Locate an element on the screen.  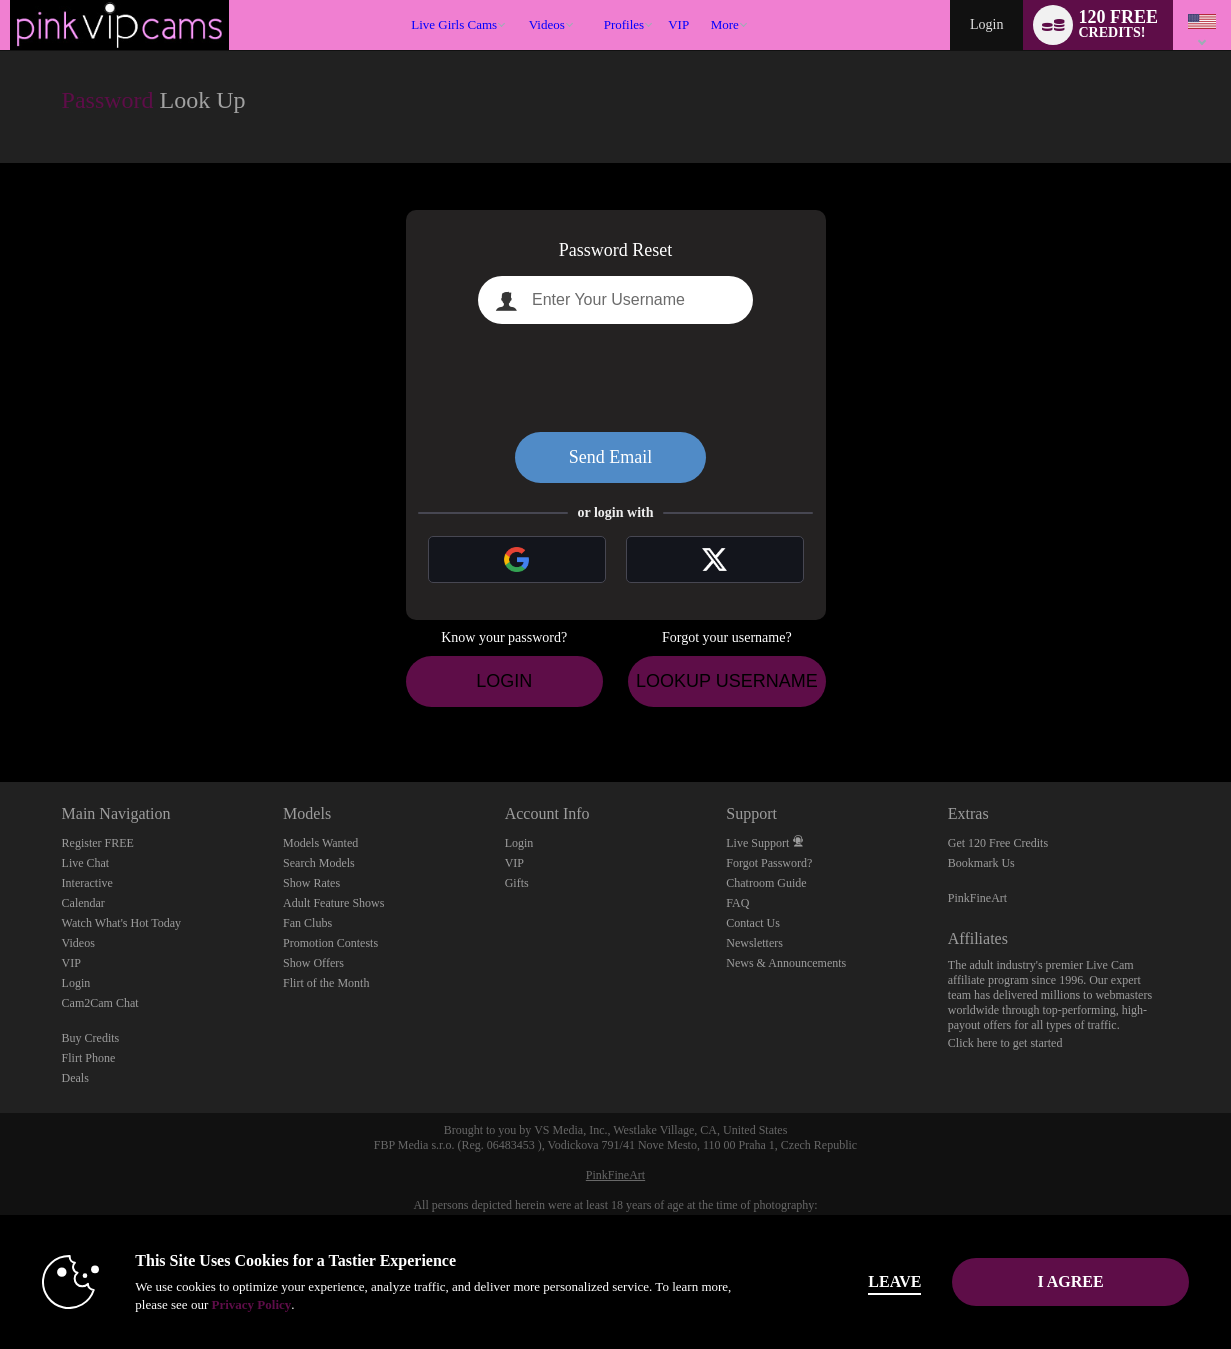
Click here to get started is located at coordinates (1005, 1043).